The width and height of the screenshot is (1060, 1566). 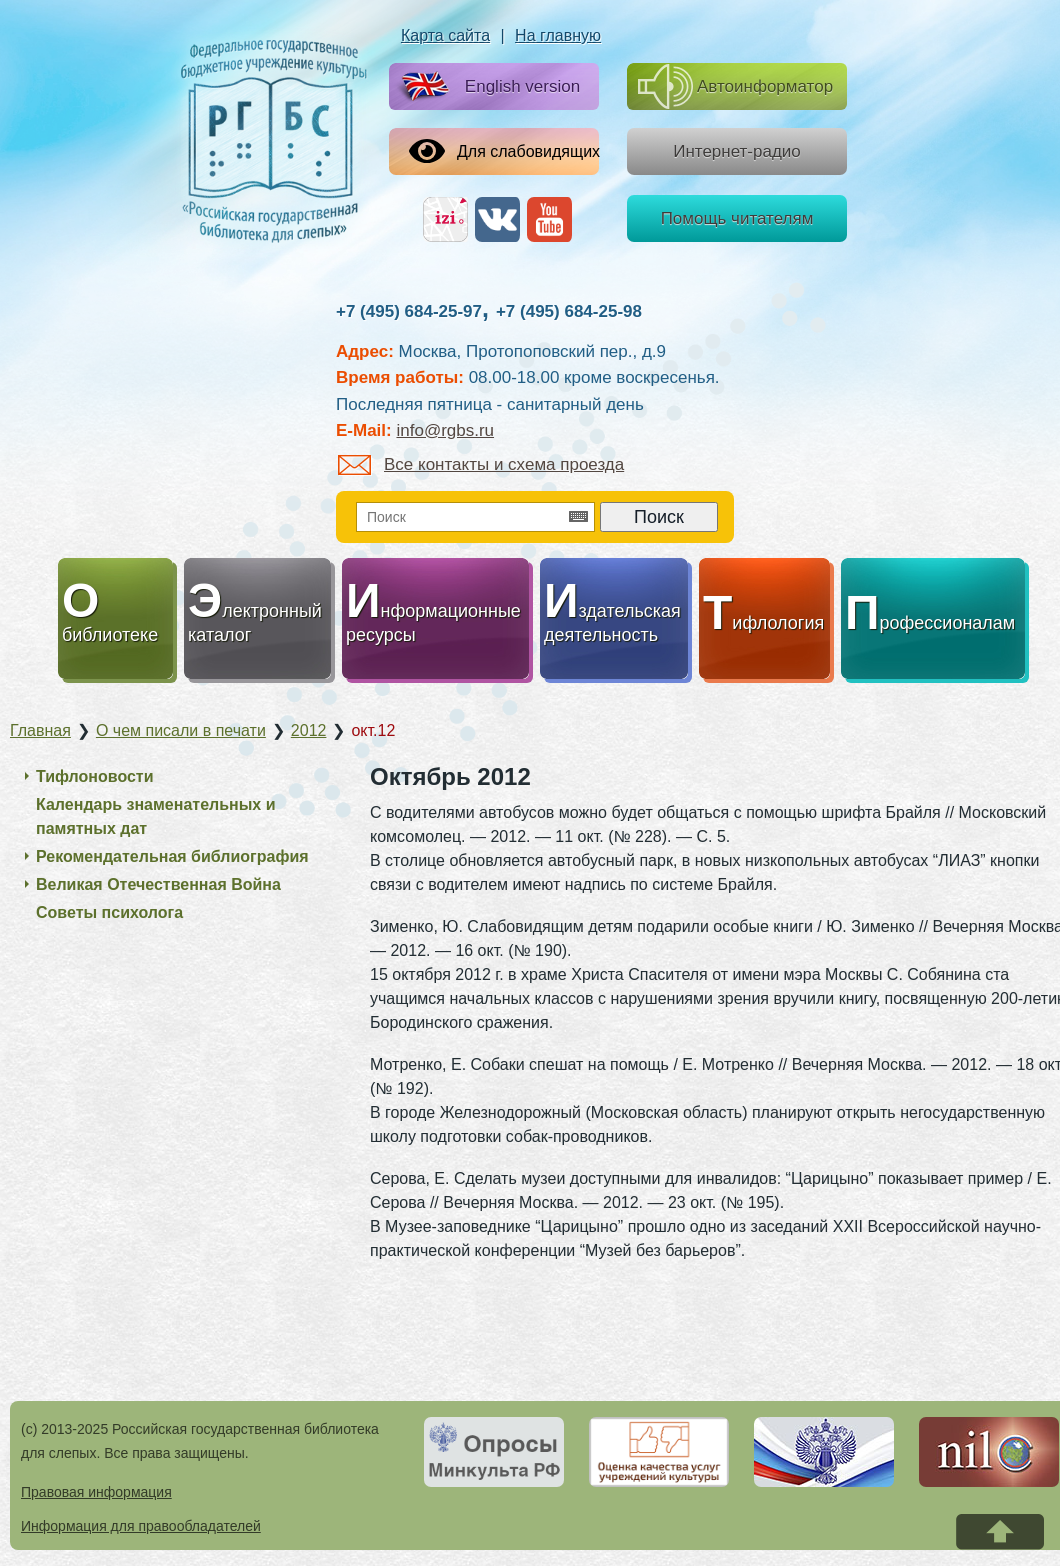 What do you see at coordinates (445, 430) in the screenshot?
I see `info@rgbs.ru` at bounding box center [445, 430].